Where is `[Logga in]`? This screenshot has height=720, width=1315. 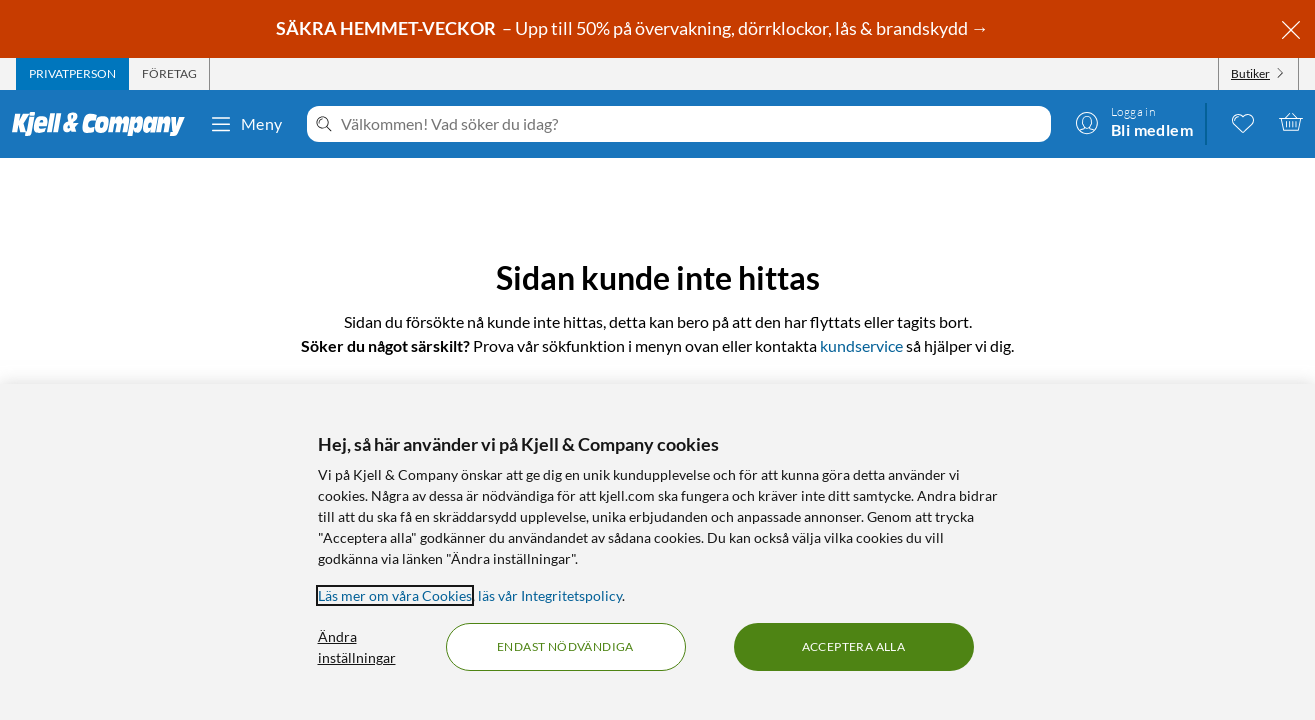 [Logga in] is located at coordinates (1134, 122).